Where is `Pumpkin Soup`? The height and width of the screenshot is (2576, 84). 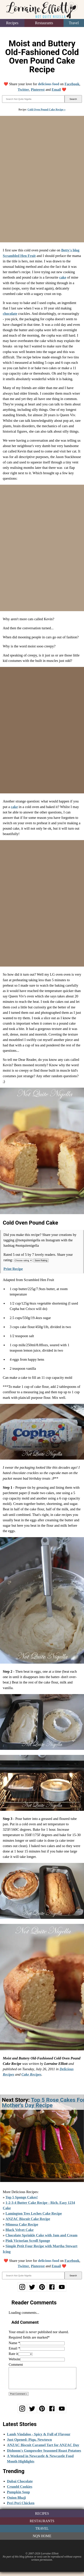
Pumpkin Soup is located at coordinates (18, 2496).